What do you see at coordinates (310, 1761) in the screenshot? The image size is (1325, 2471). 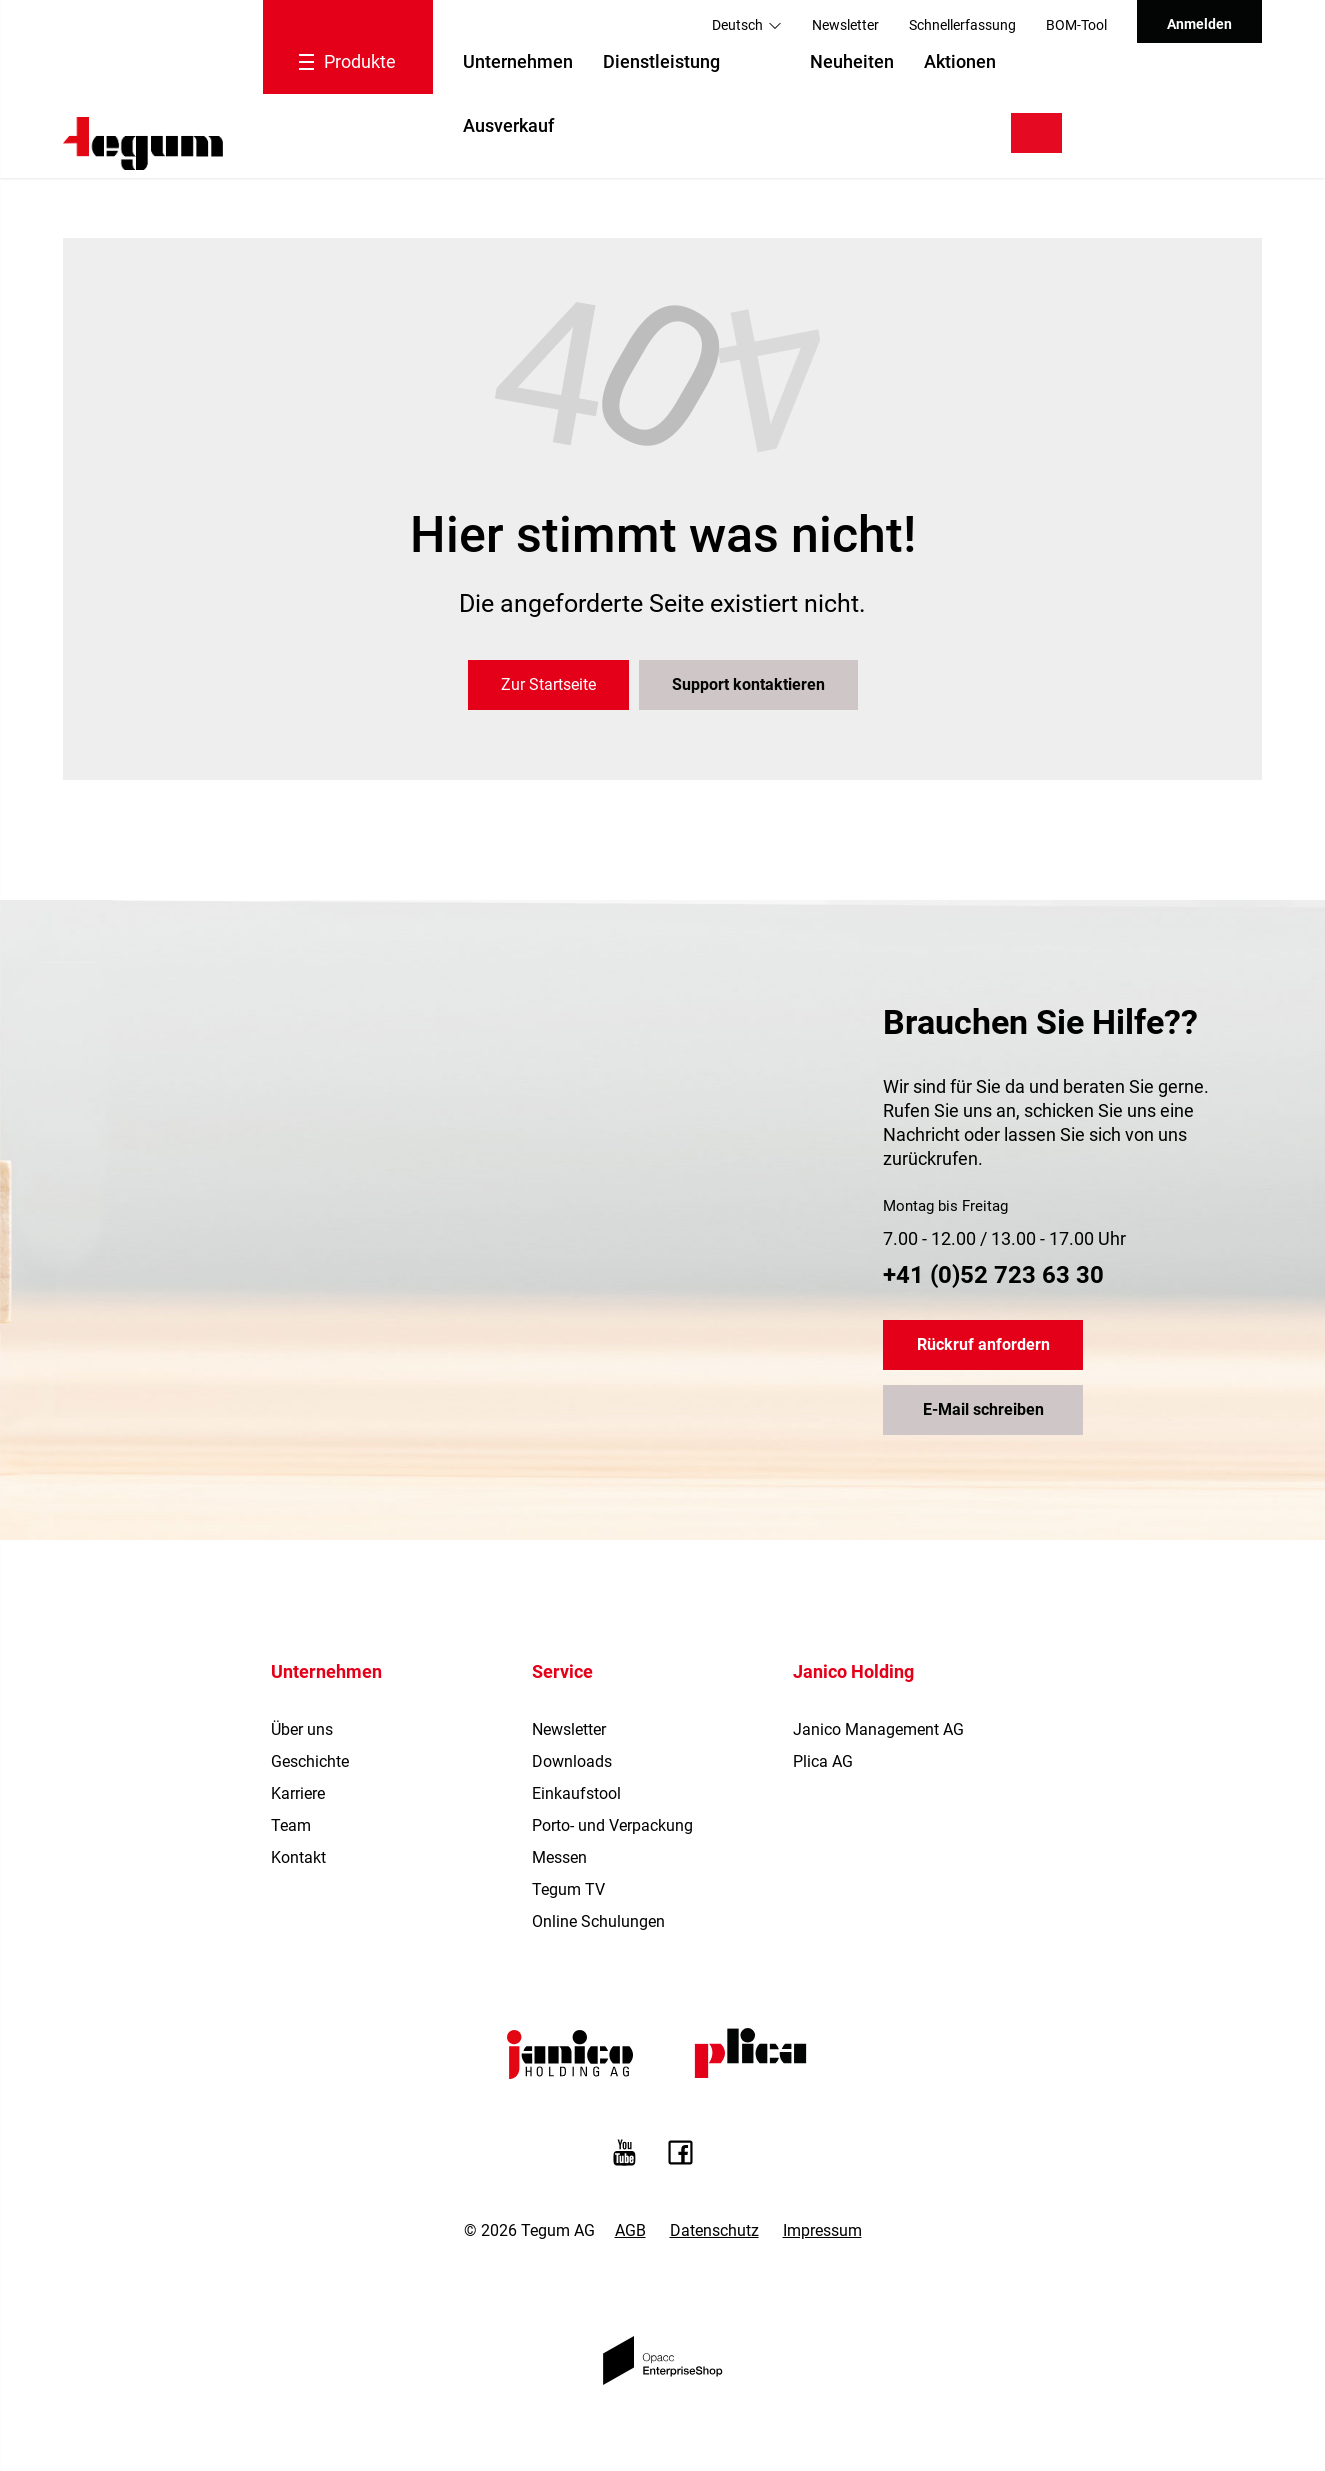 I see `Geschichte` at bounding box center [310, 1761].